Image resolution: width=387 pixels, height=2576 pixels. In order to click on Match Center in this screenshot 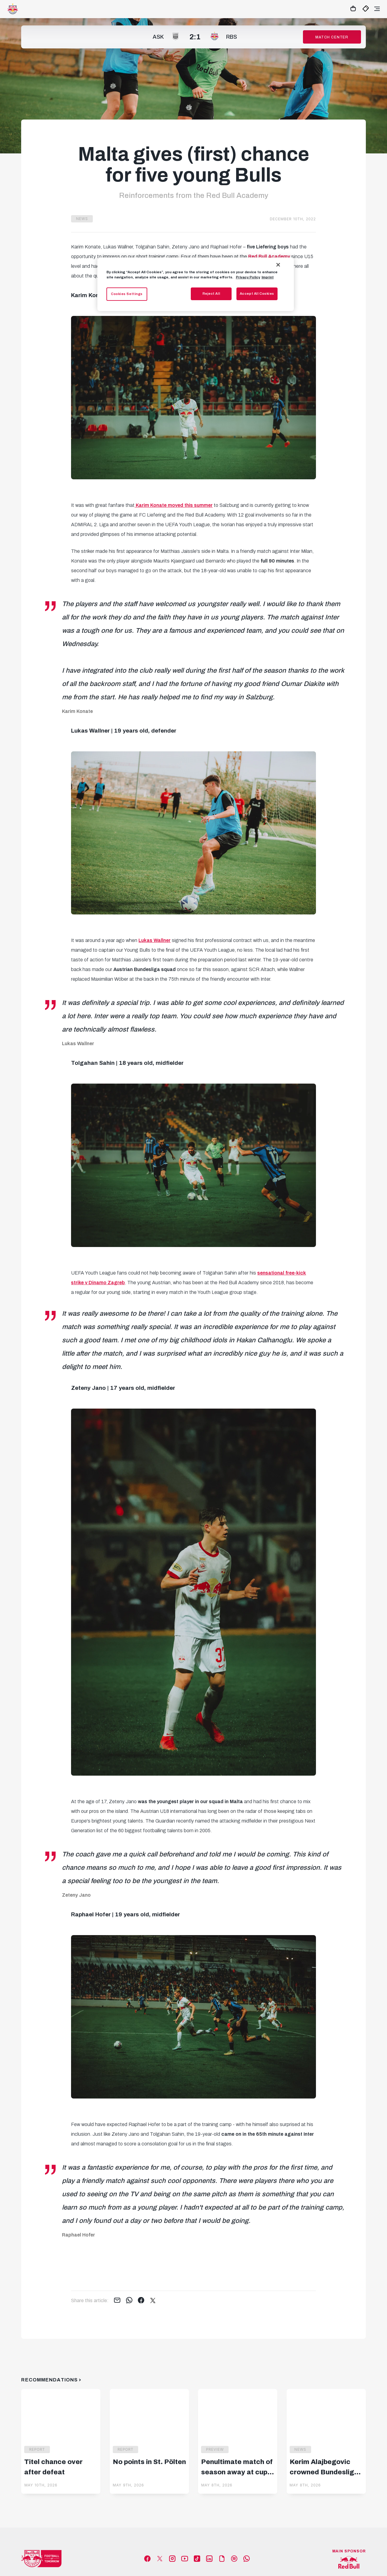, I will do `click(331, 37)`.